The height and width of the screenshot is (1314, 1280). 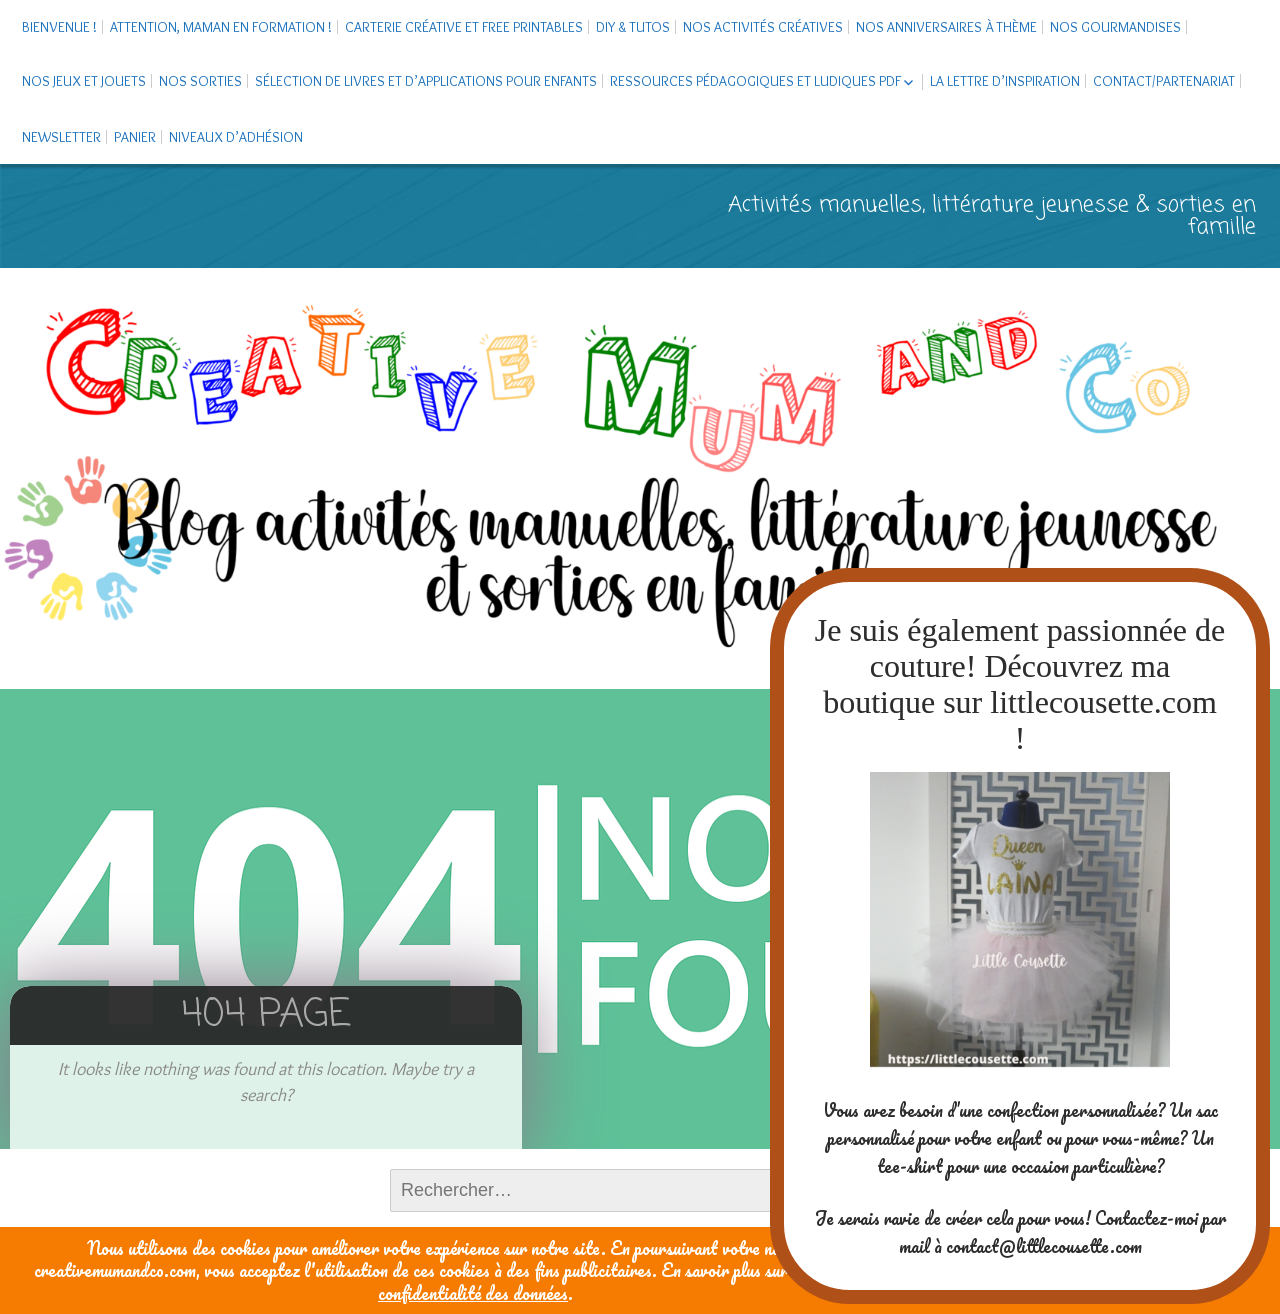 What do you see at coordinates (763, 27) in the screenshot?
I see `Nos activités créatives` at bounding box center [763, 27].